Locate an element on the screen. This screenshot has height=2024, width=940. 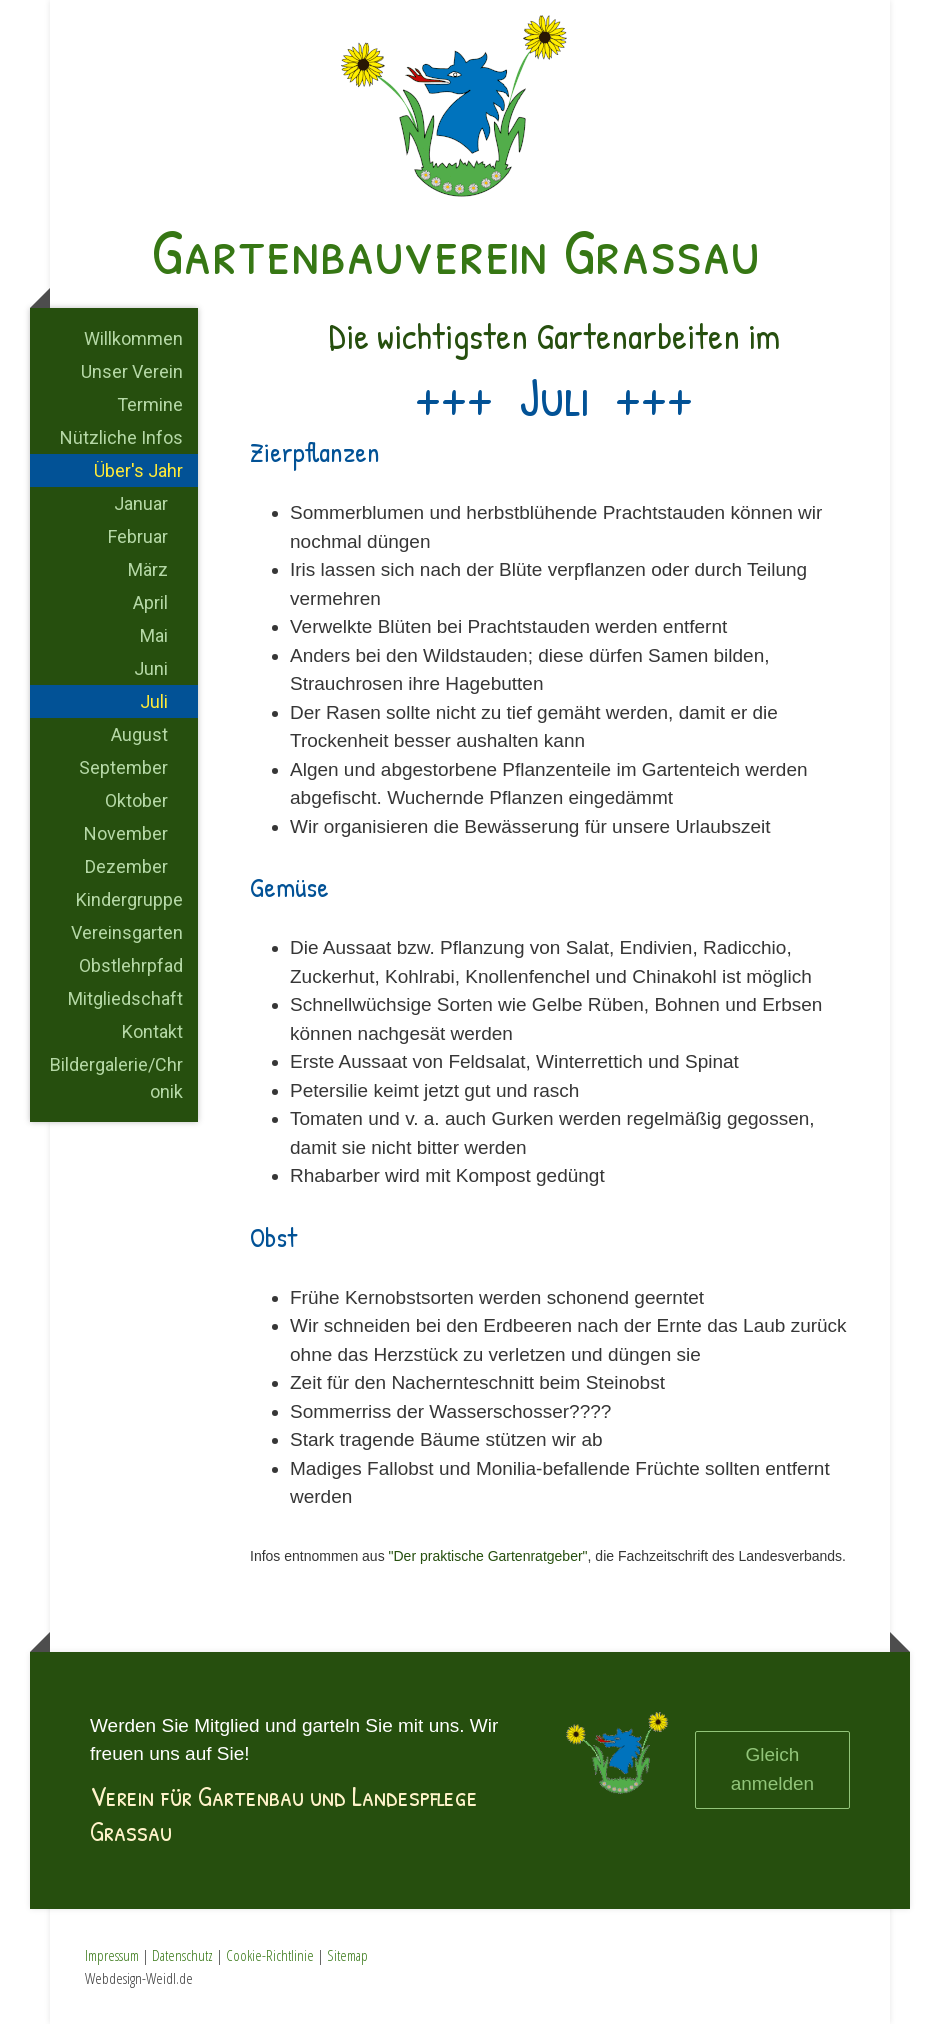
November is located at coordinates (126, 833).